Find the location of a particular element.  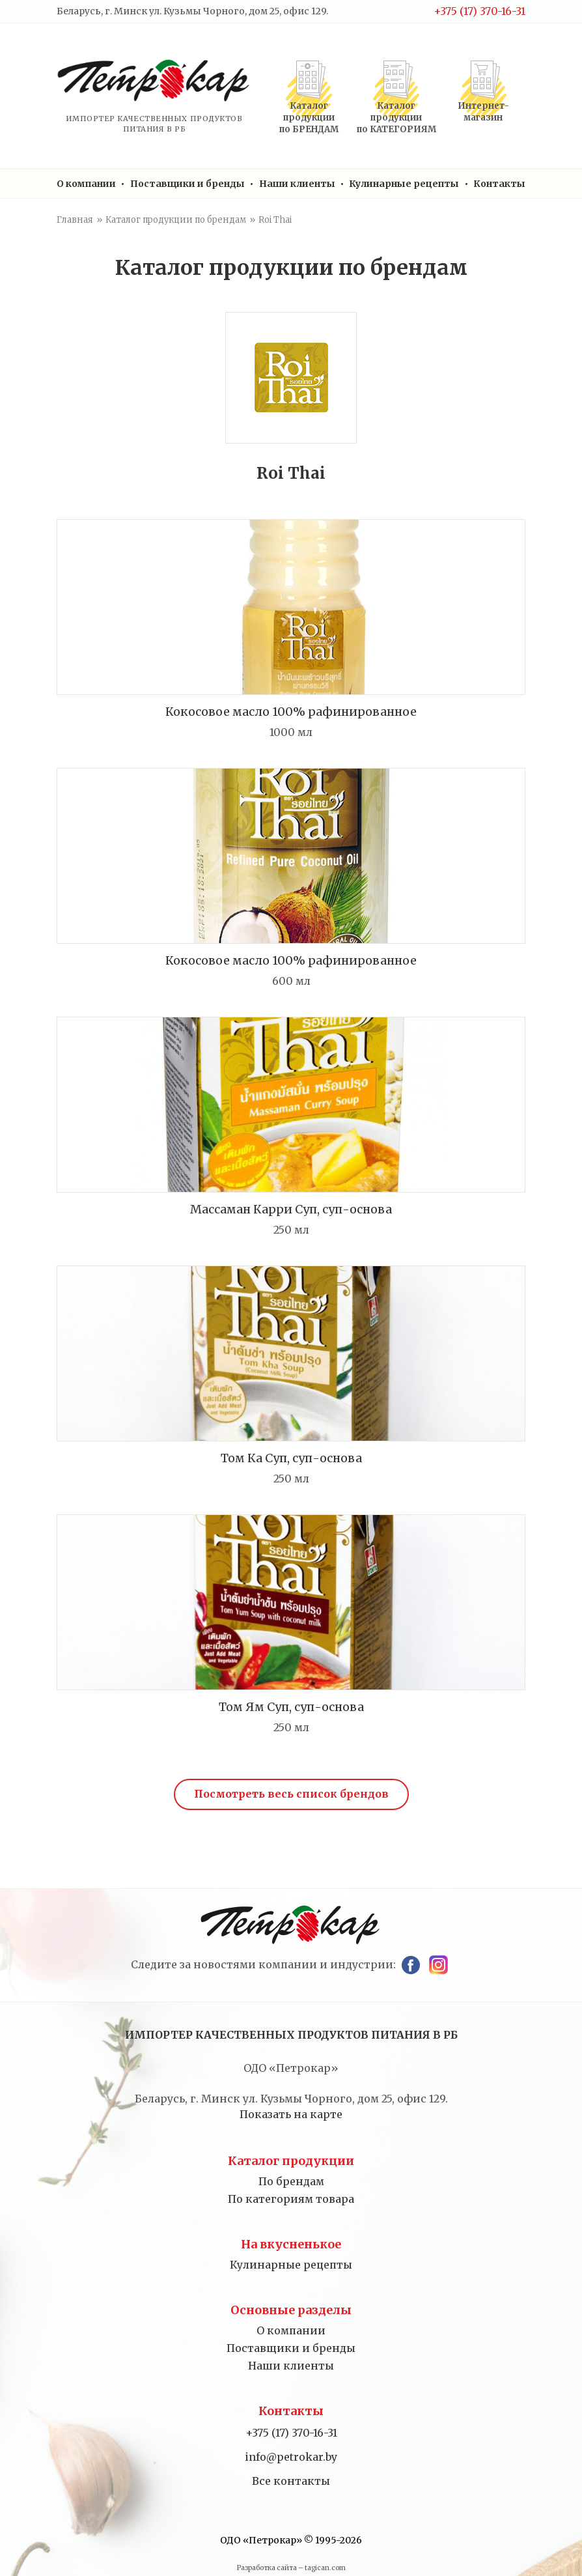

Каталог продукциипо БРЕНДАМ is located at coordinates (309, 117).